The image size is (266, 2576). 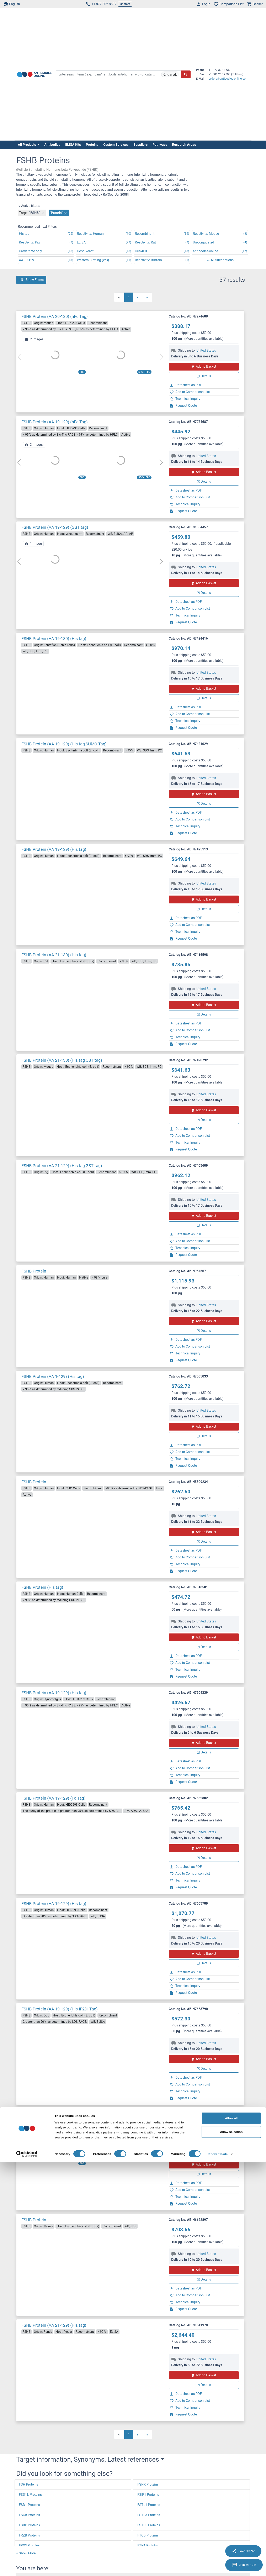 What do you see at coordinates (53, 849) in the screenshot?
I see `FSHB Protein (AA 19-129) (His tag)` at bounding box center [53, 849].